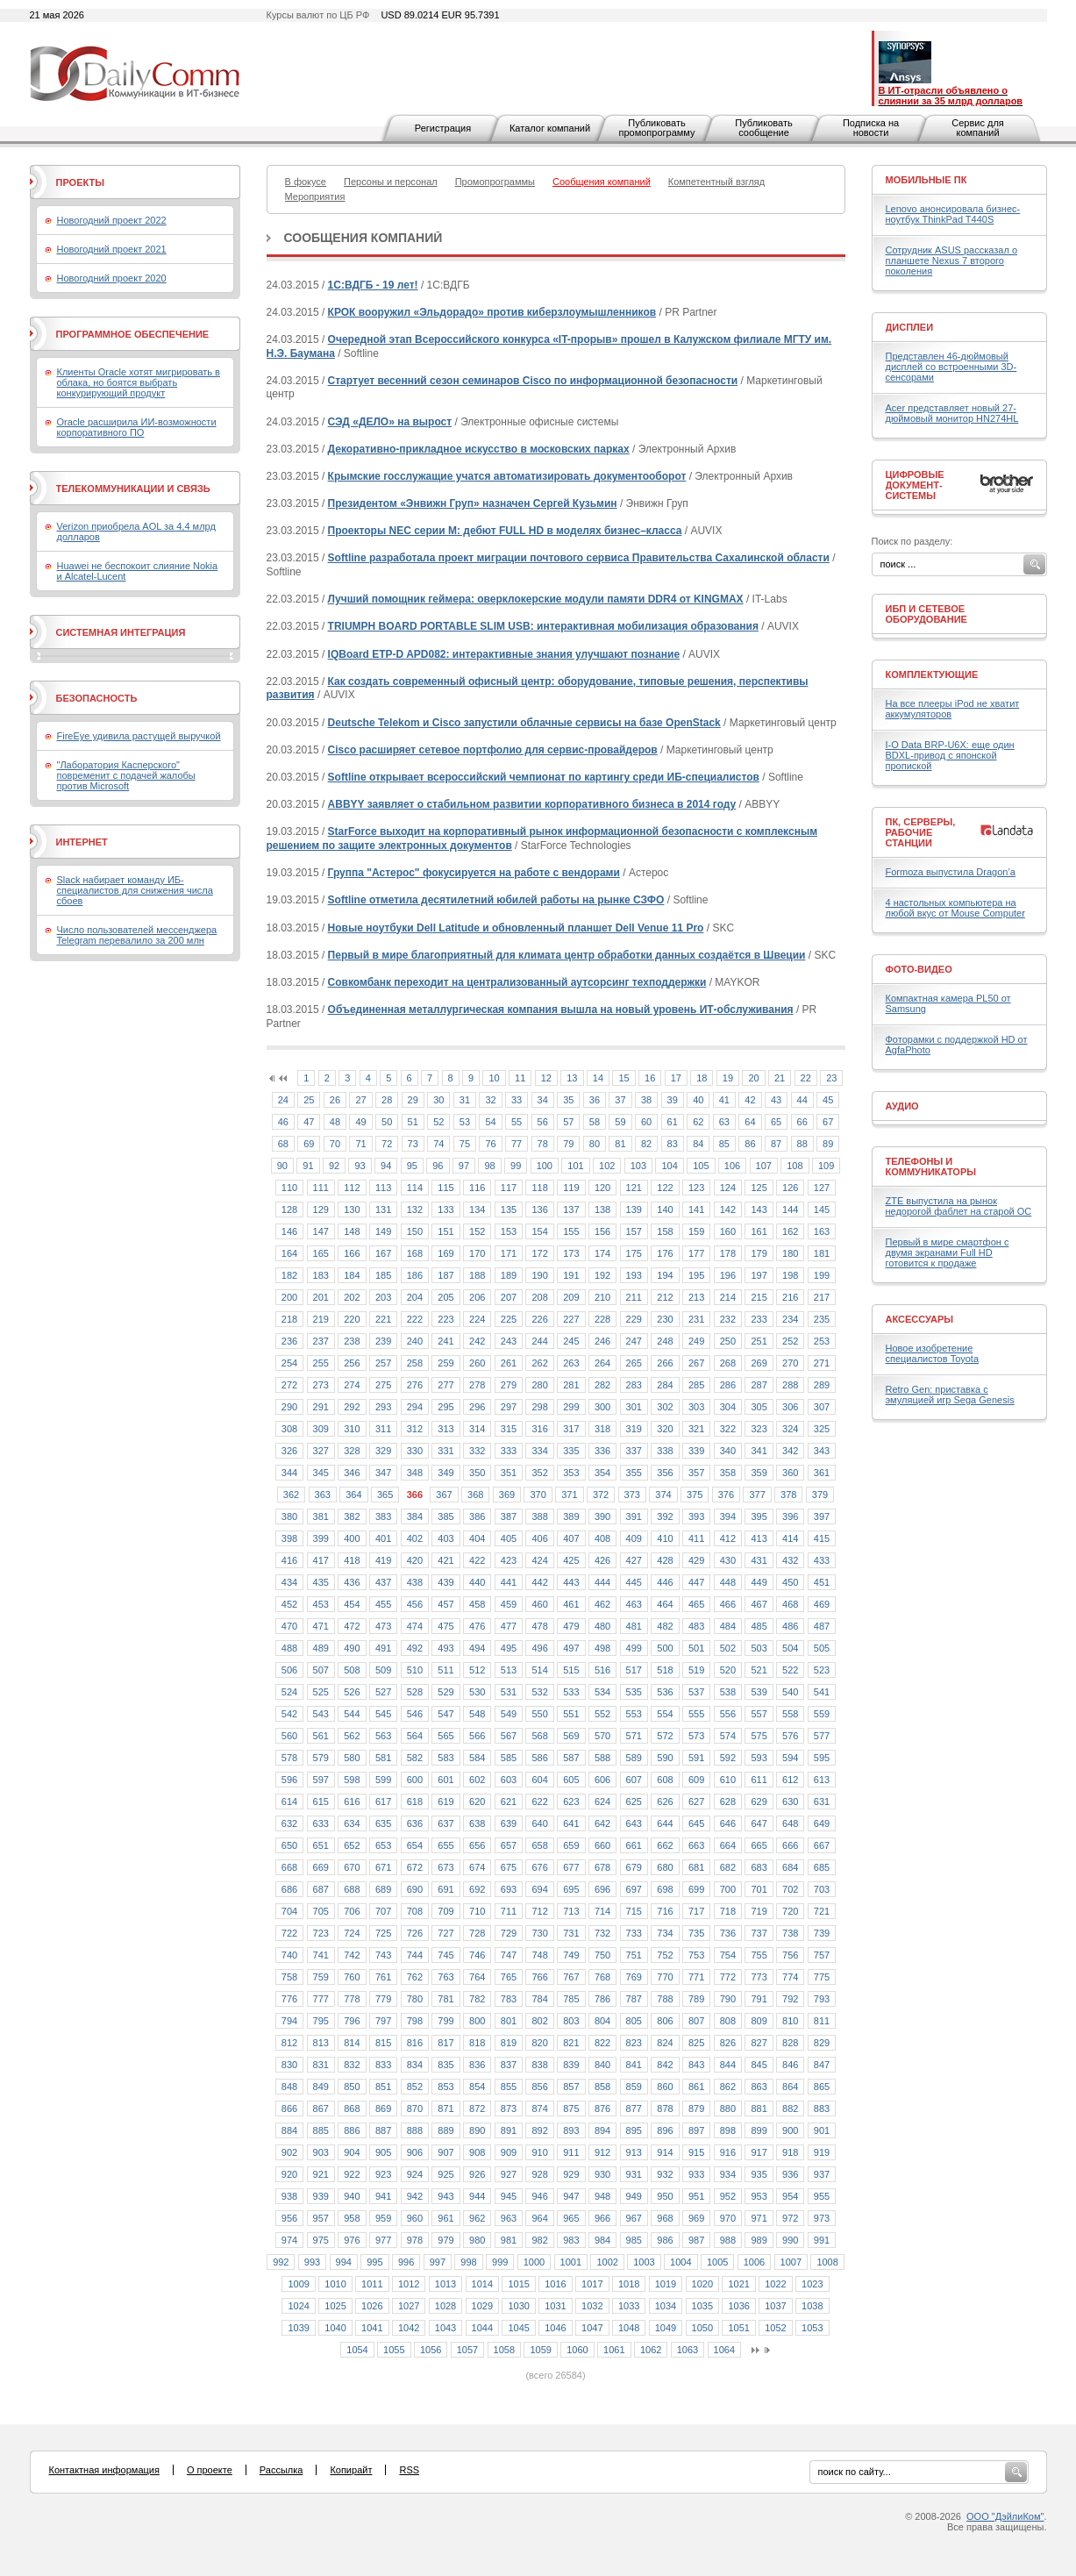 Image resolution: width=1076 pixels, height=2576 pixels. What do you see at coordinates (289, 1757) in the screenshot?
I see `578` at bounding box center [289, 1757].